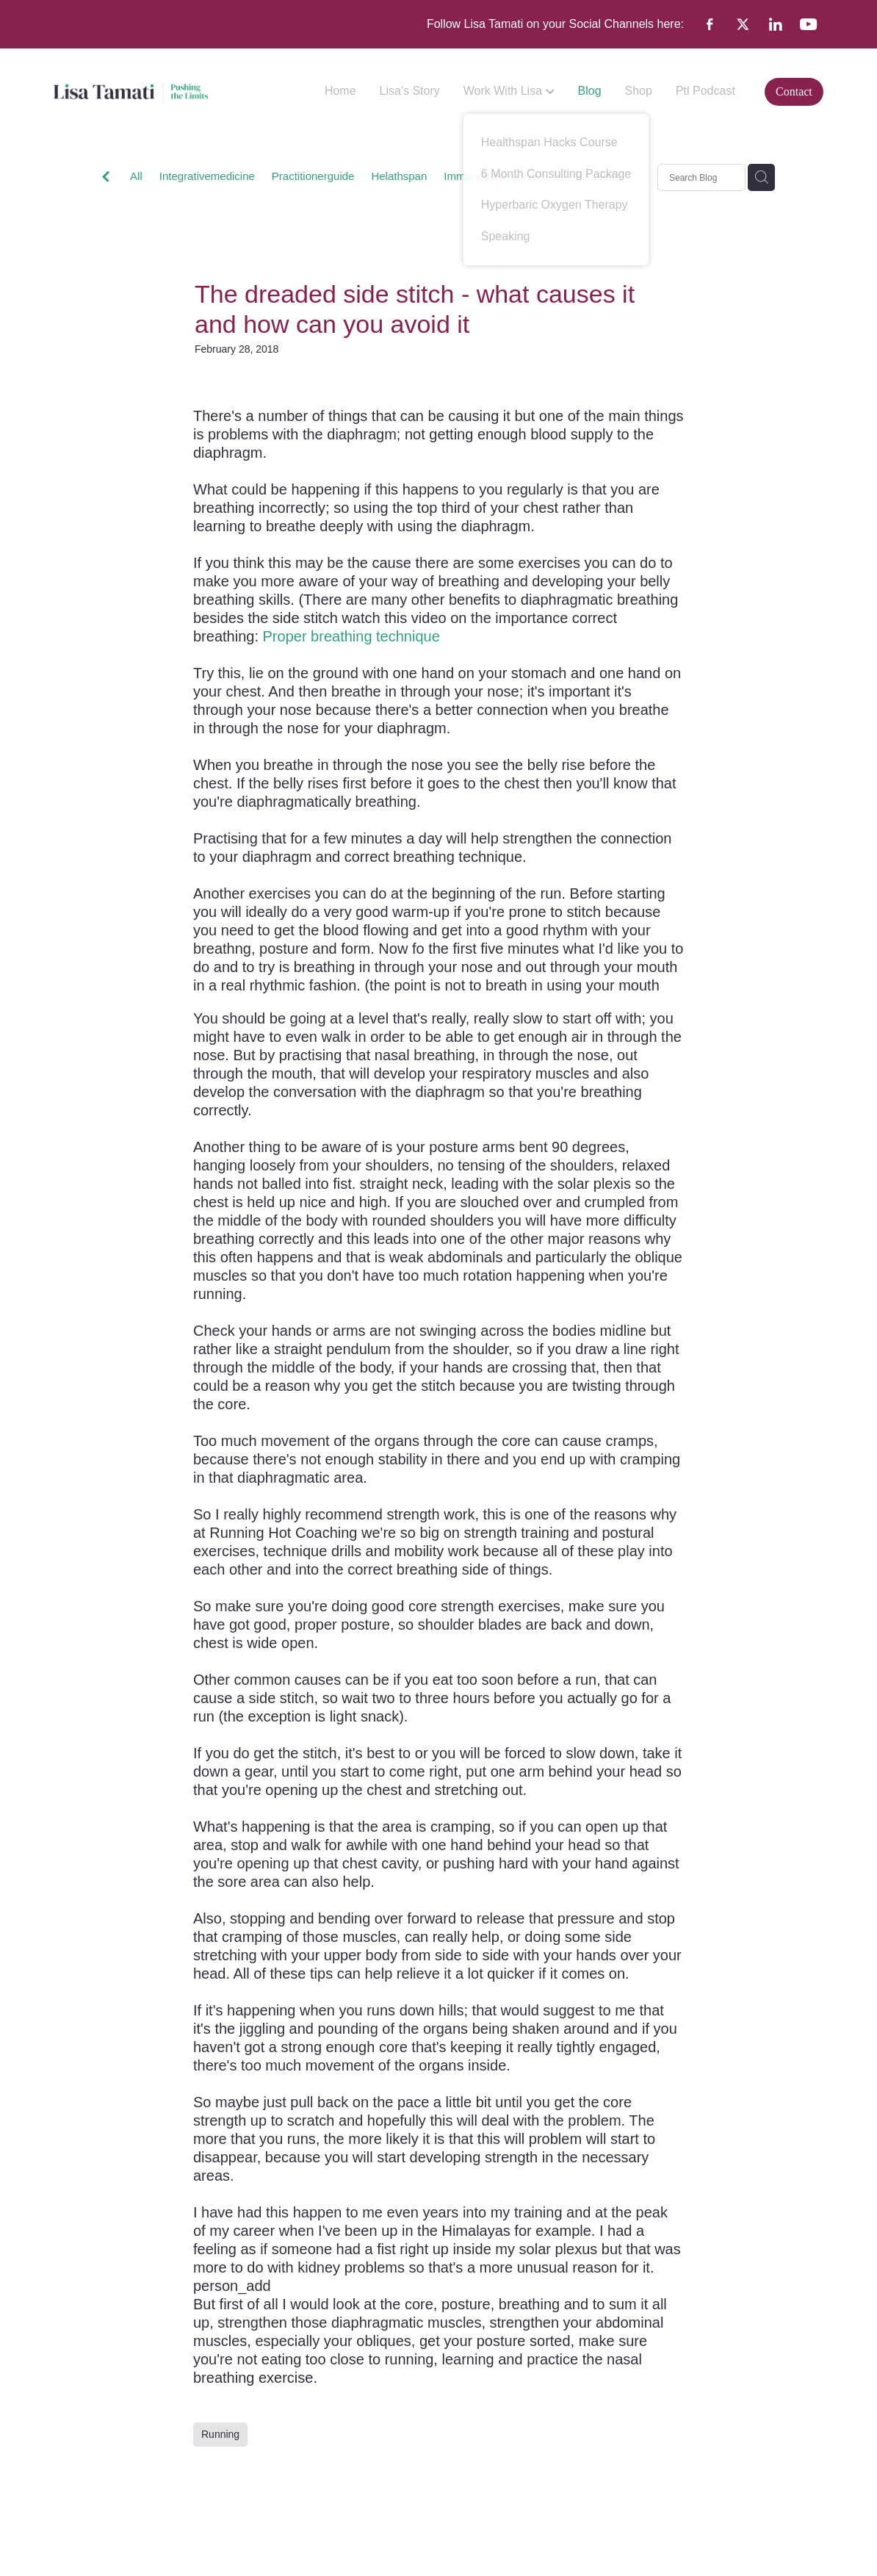 The image size is (877, 2576). Describe the element at coordinates (340, 90) in the screenshot. I see `Home` at that location.